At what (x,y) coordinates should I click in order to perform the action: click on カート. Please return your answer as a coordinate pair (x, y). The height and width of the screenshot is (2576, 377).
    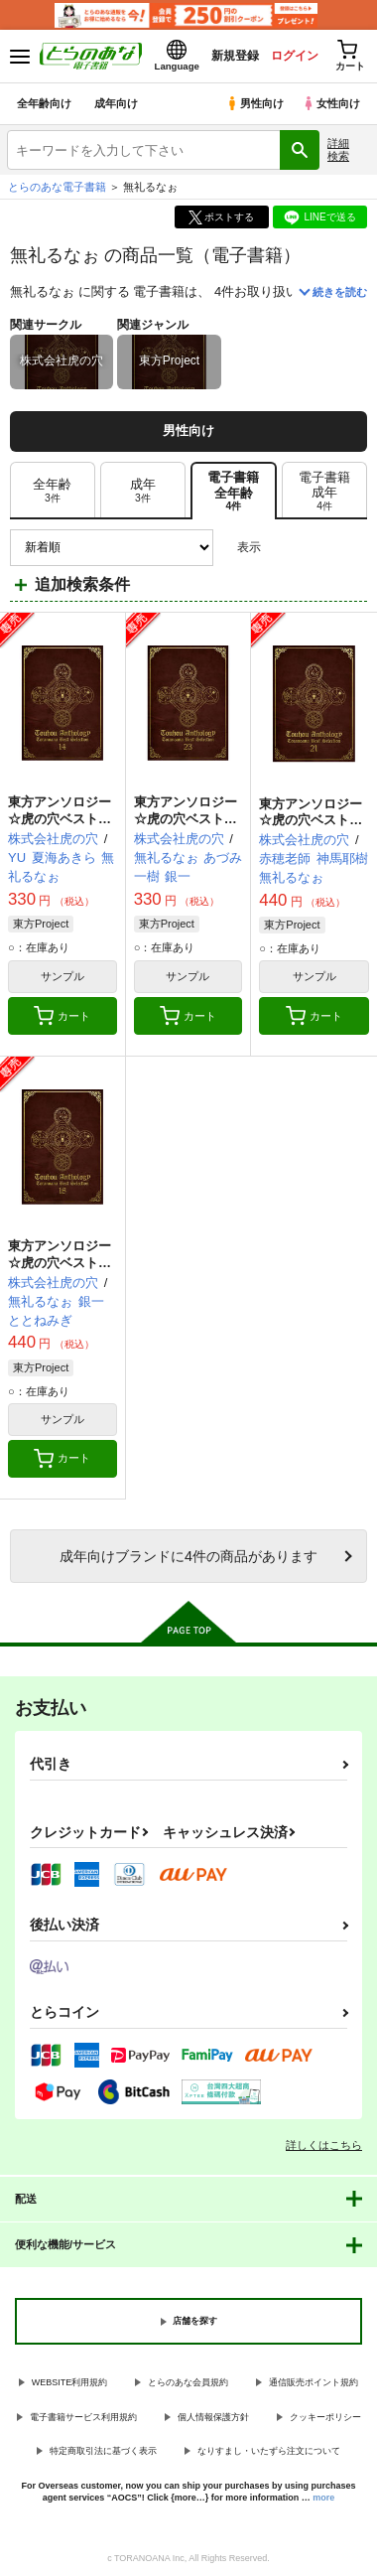
    Looking at the image, I should click on (62, 1016).